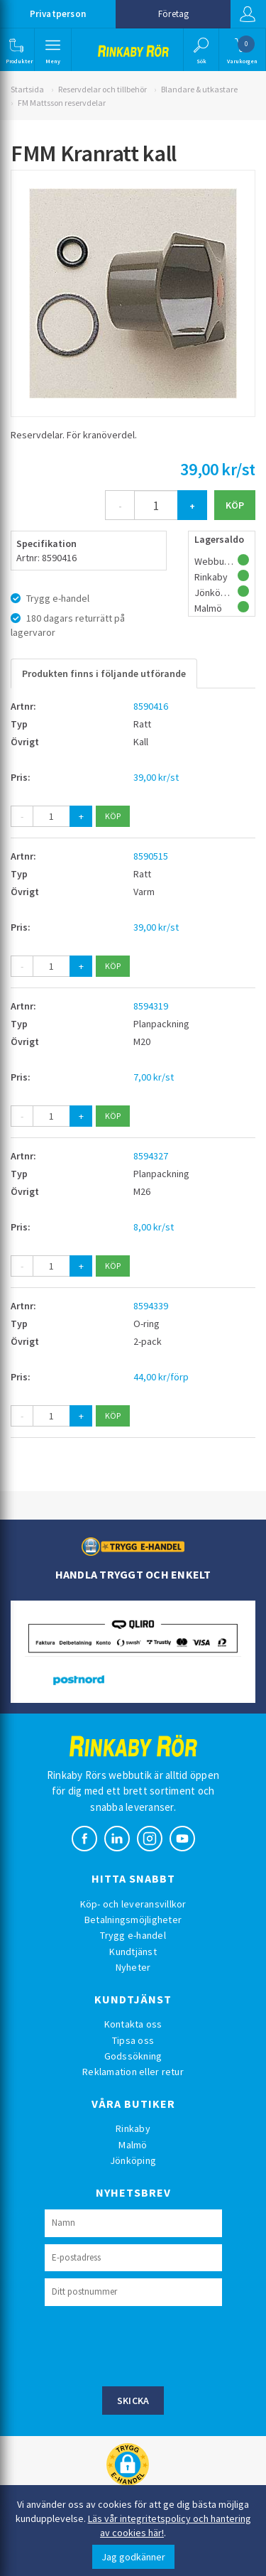 Image resolution: width=266 pixels, height=2576 pixels. Describe the element at coordinates (133, 1904) in the screenshot. I see `Köp- och leveransvillkor` at that location.